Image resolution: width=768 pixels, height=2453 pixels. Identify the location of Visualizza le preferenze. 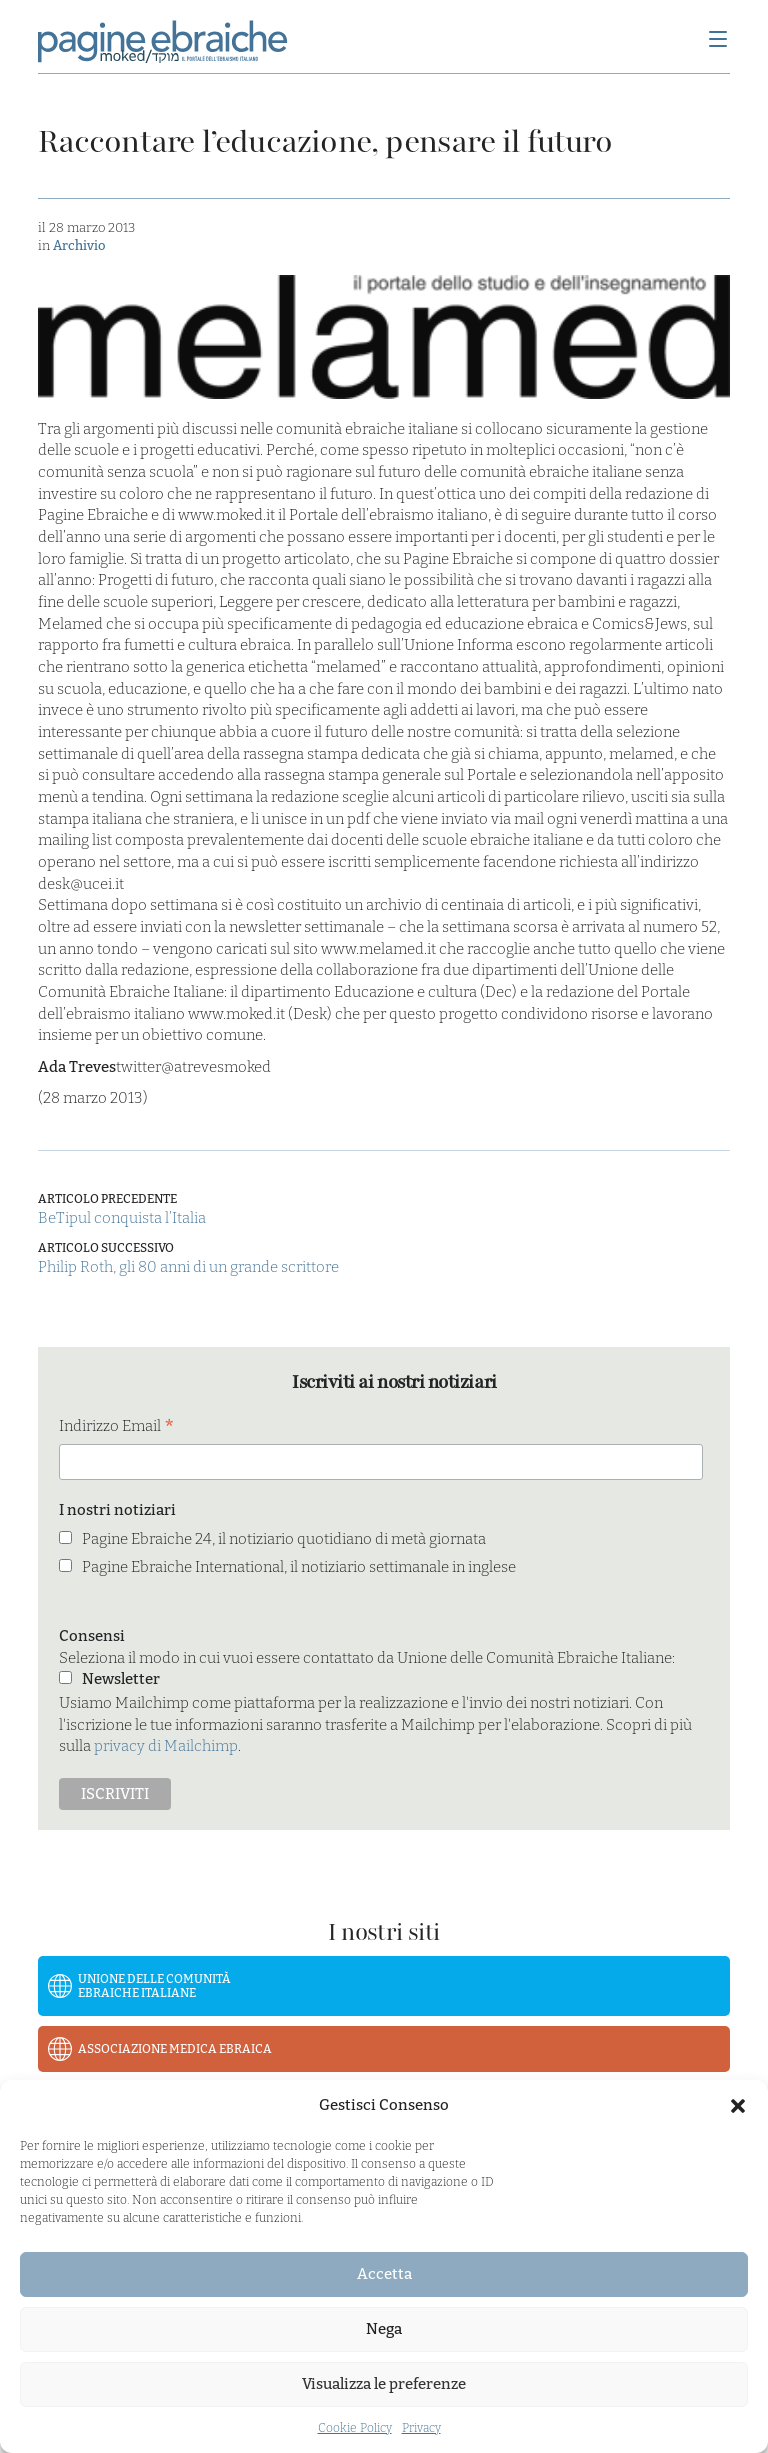
(384, 2384).